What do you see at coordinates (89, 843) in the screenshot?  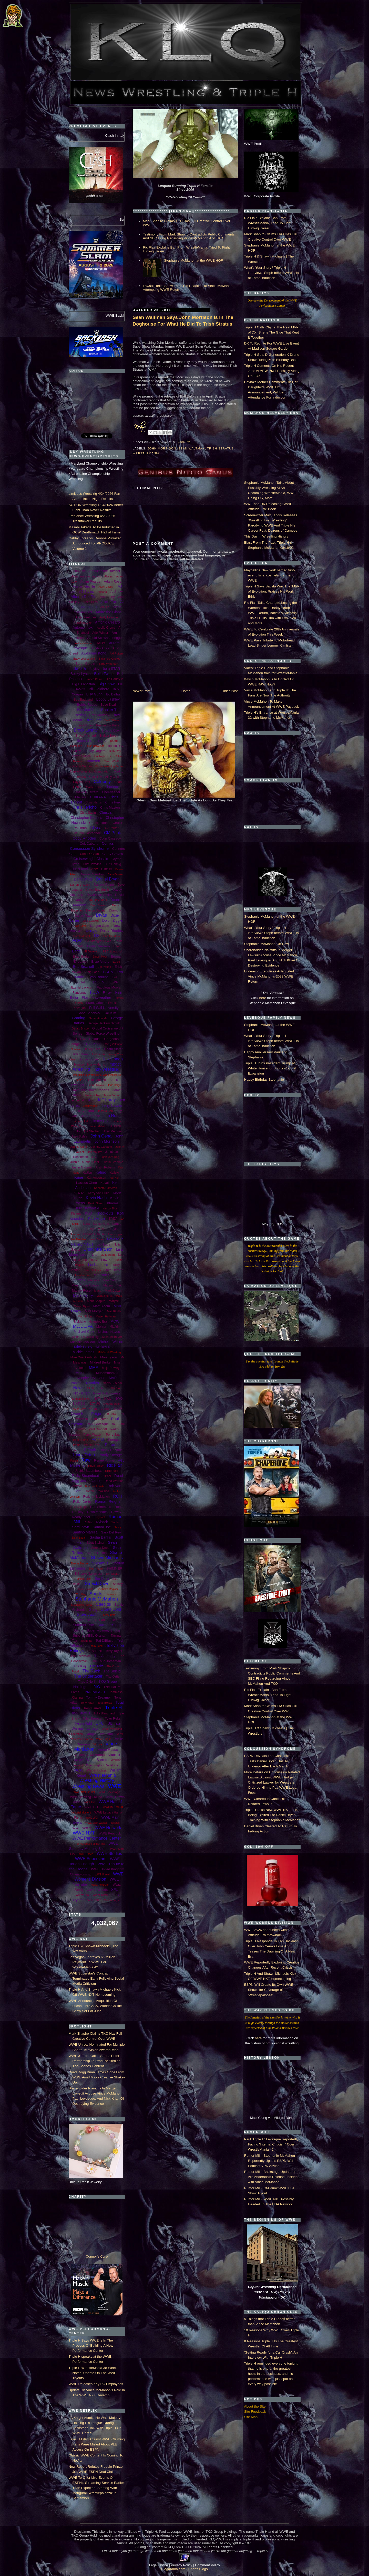 I see `Colt Cabana` at bounding box center [89, 843].